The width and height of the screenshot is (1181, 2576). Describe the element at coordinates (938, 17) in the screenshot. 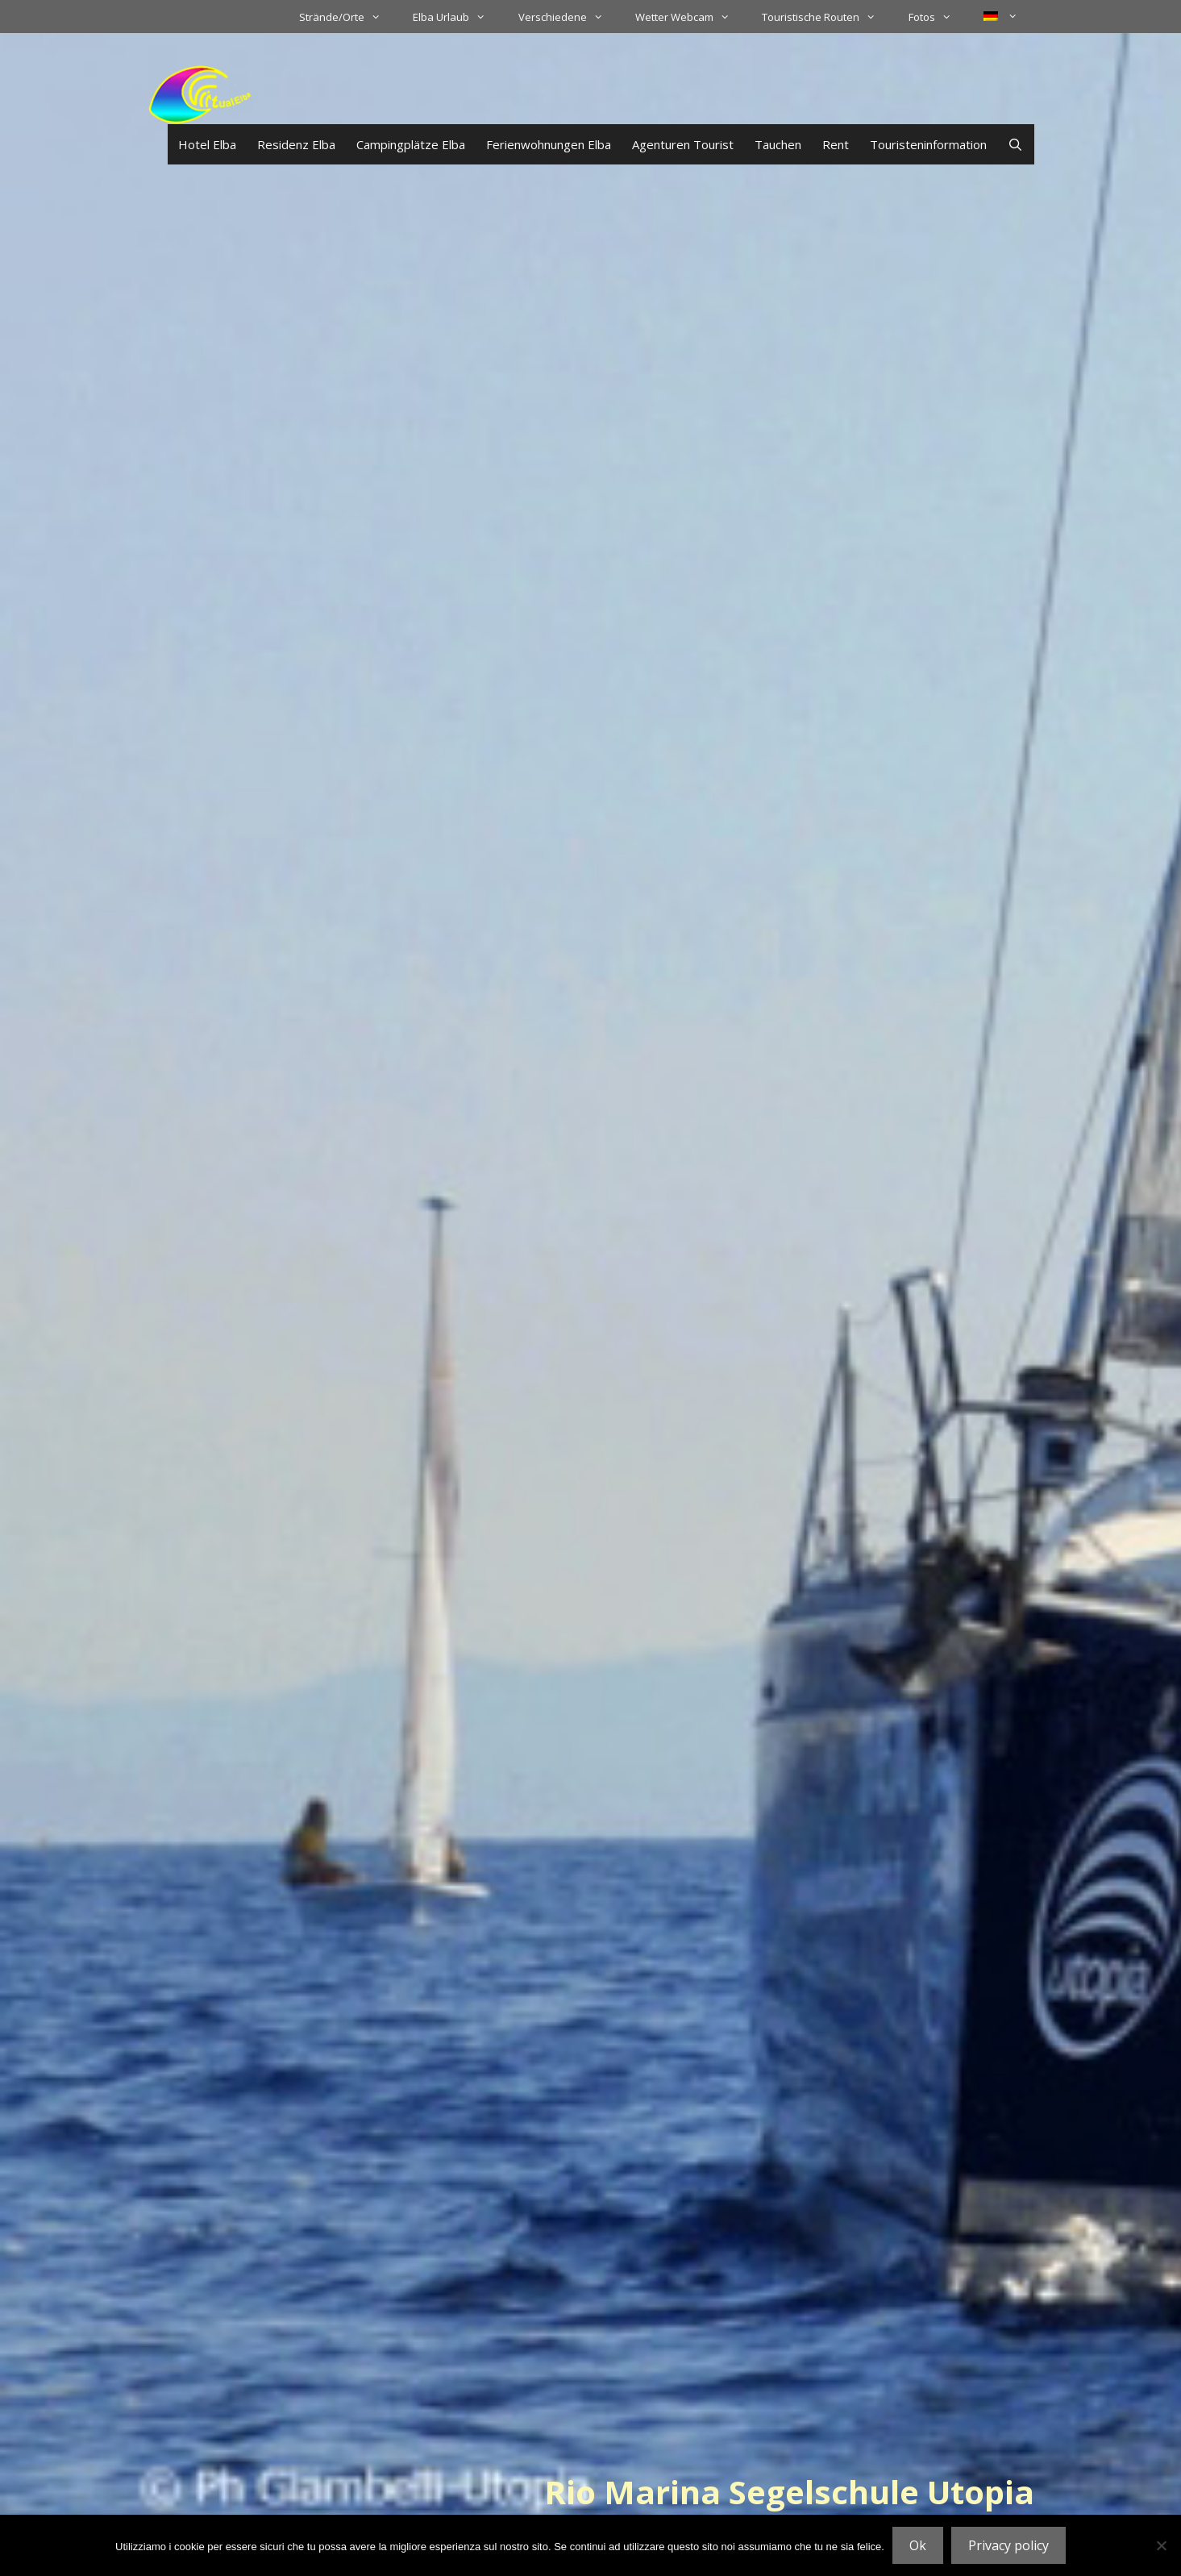

I see `Fotos` at that location.